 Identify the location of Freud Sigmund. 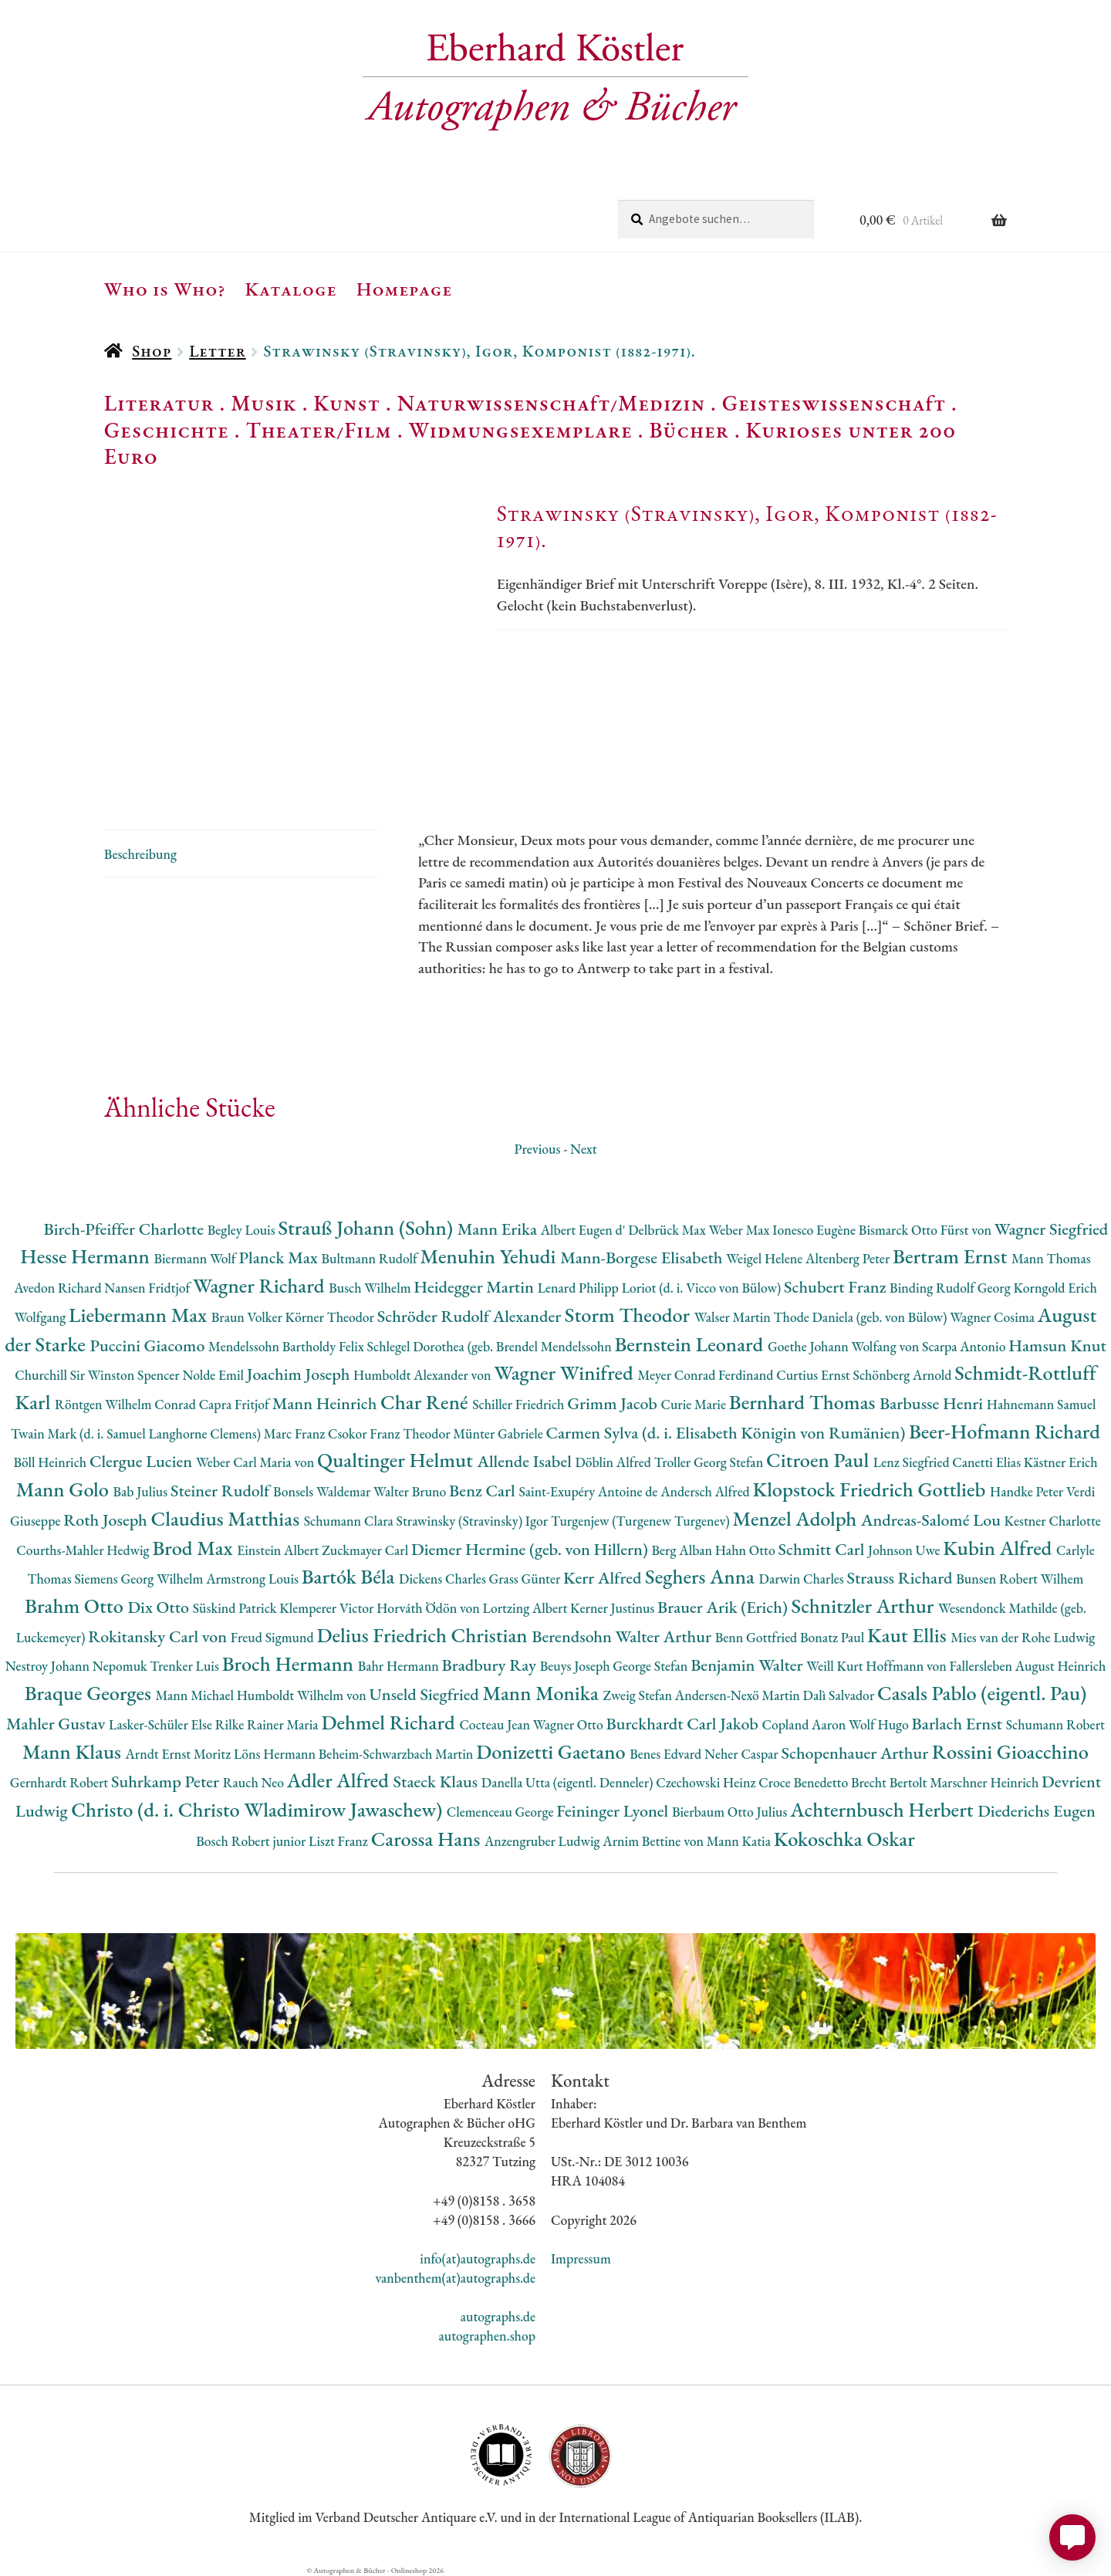
(274, 1637).